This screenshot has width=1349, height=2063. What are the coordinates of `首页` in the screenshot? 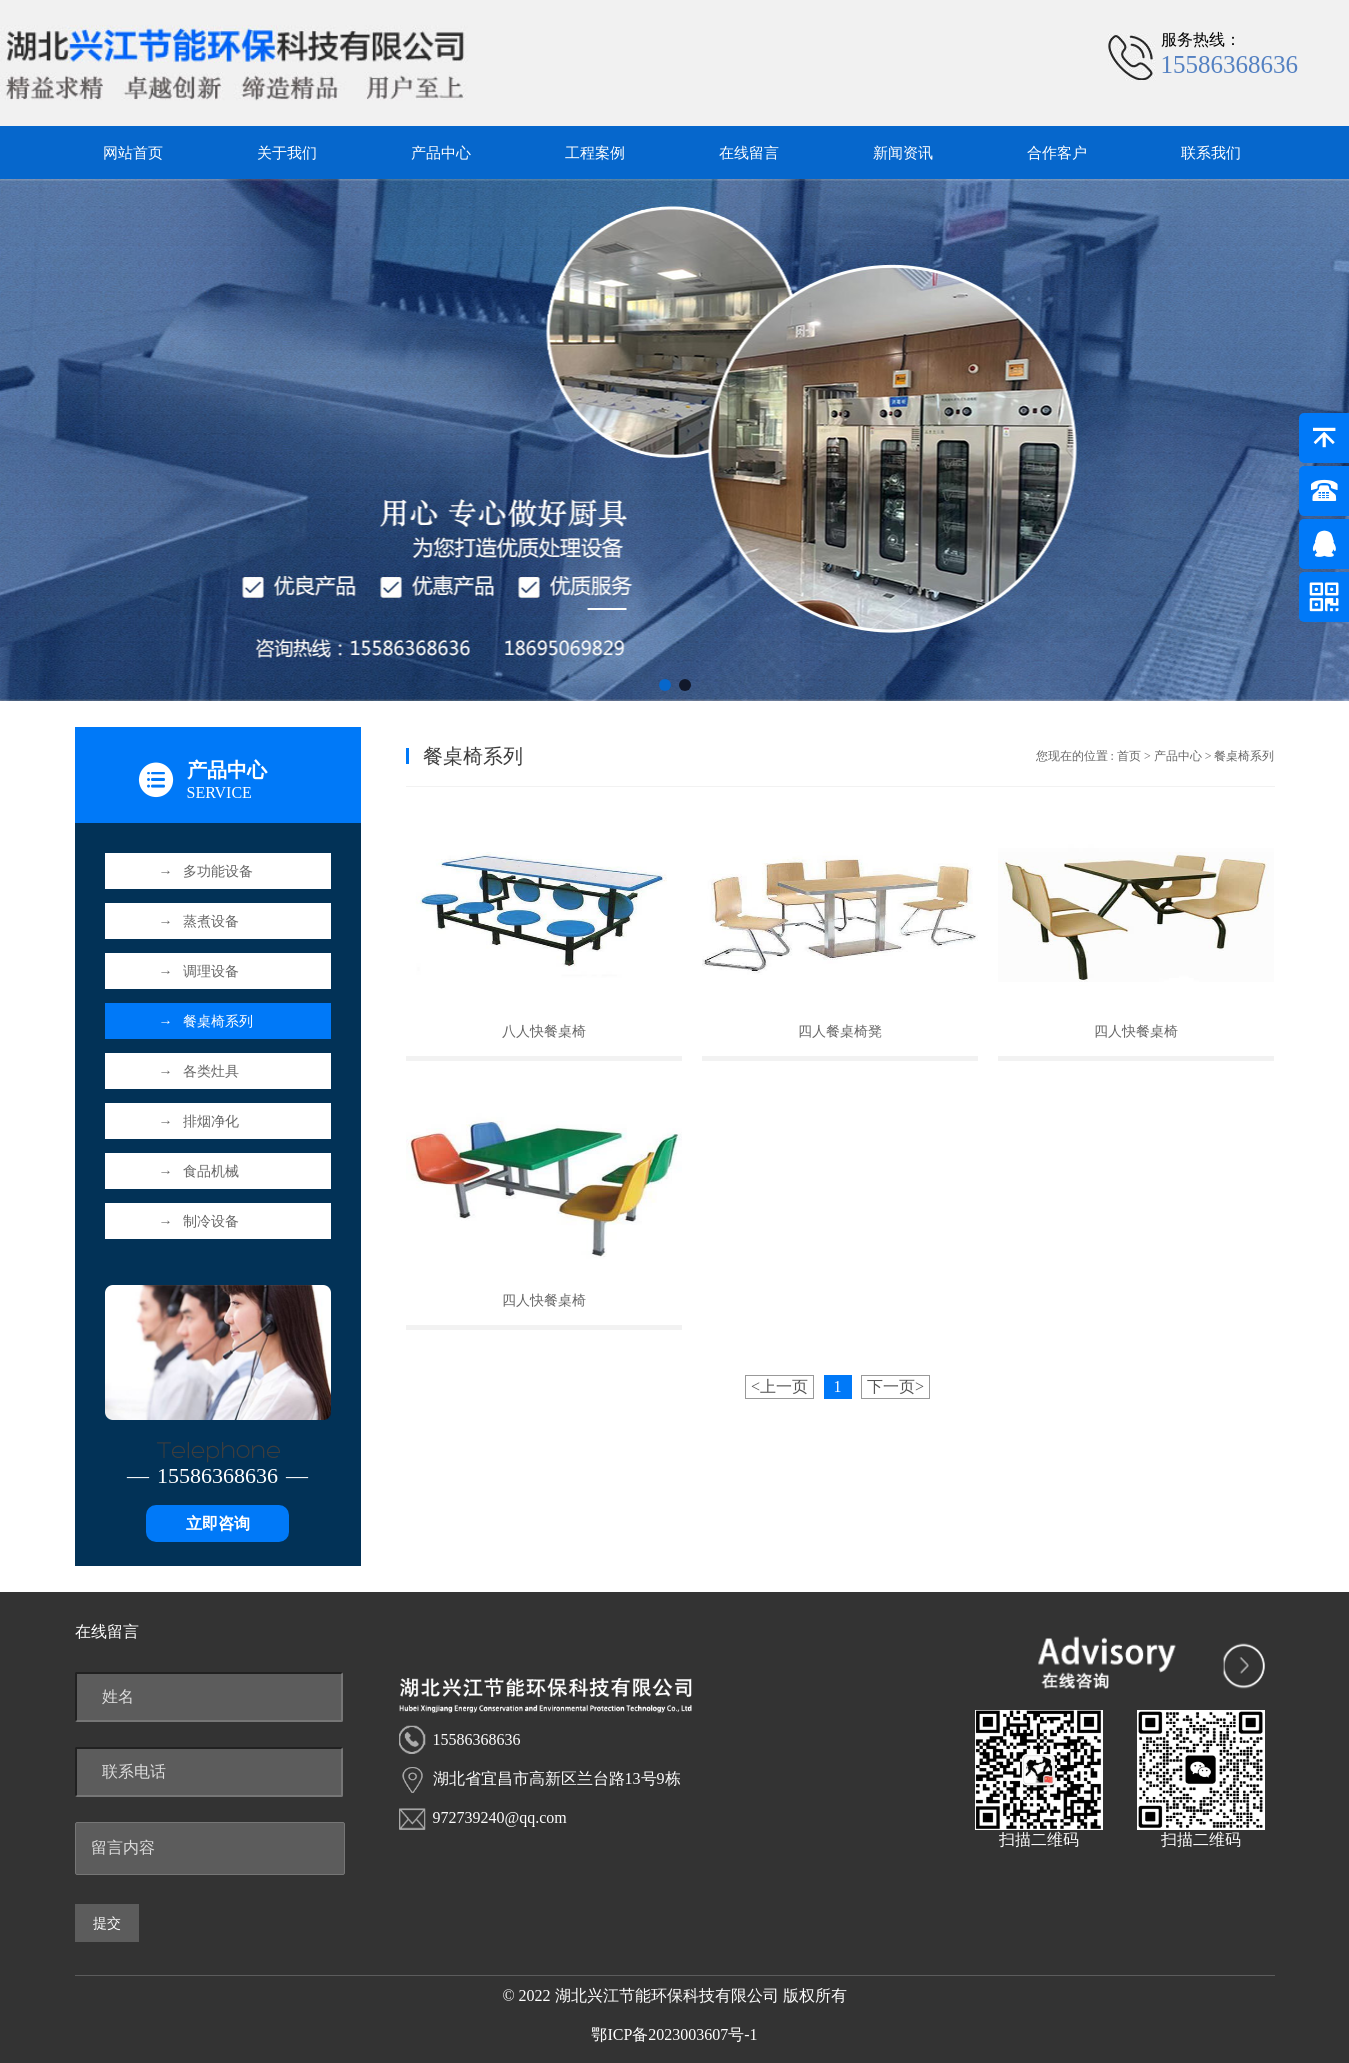 It's located at (1129, 756).